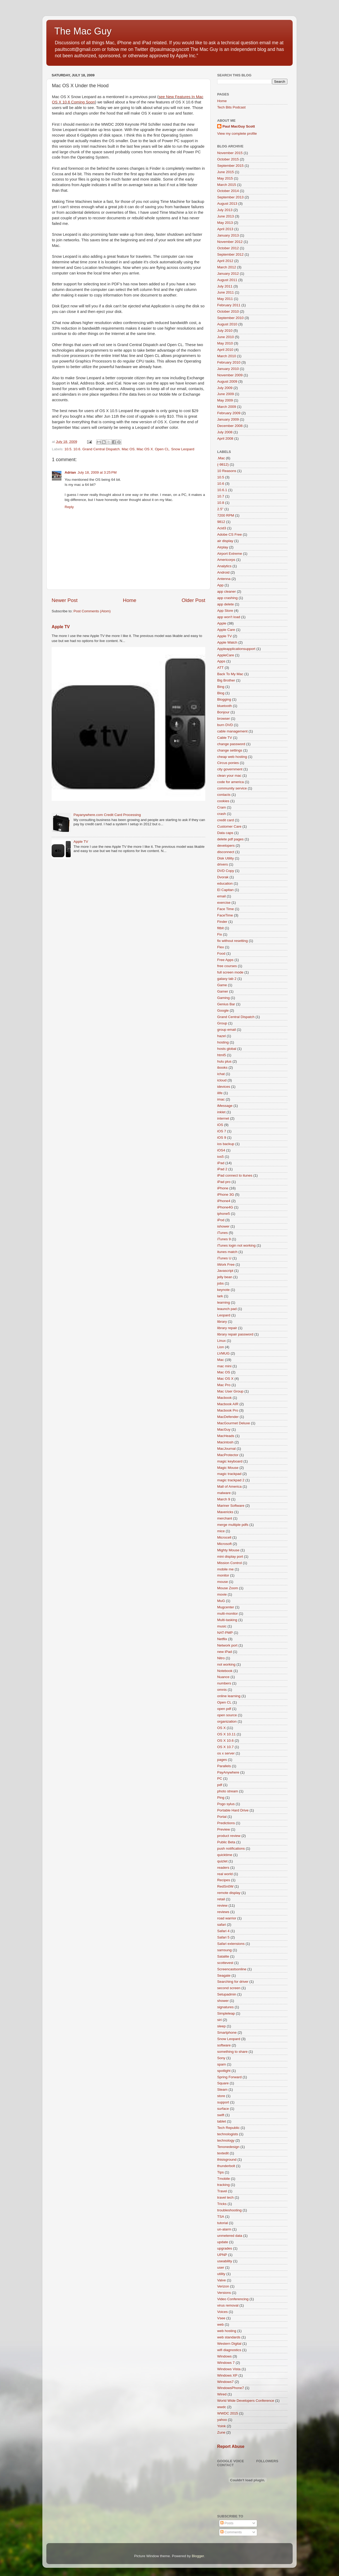  I want to click on Grand Central Dispatch, so click(101, 449).